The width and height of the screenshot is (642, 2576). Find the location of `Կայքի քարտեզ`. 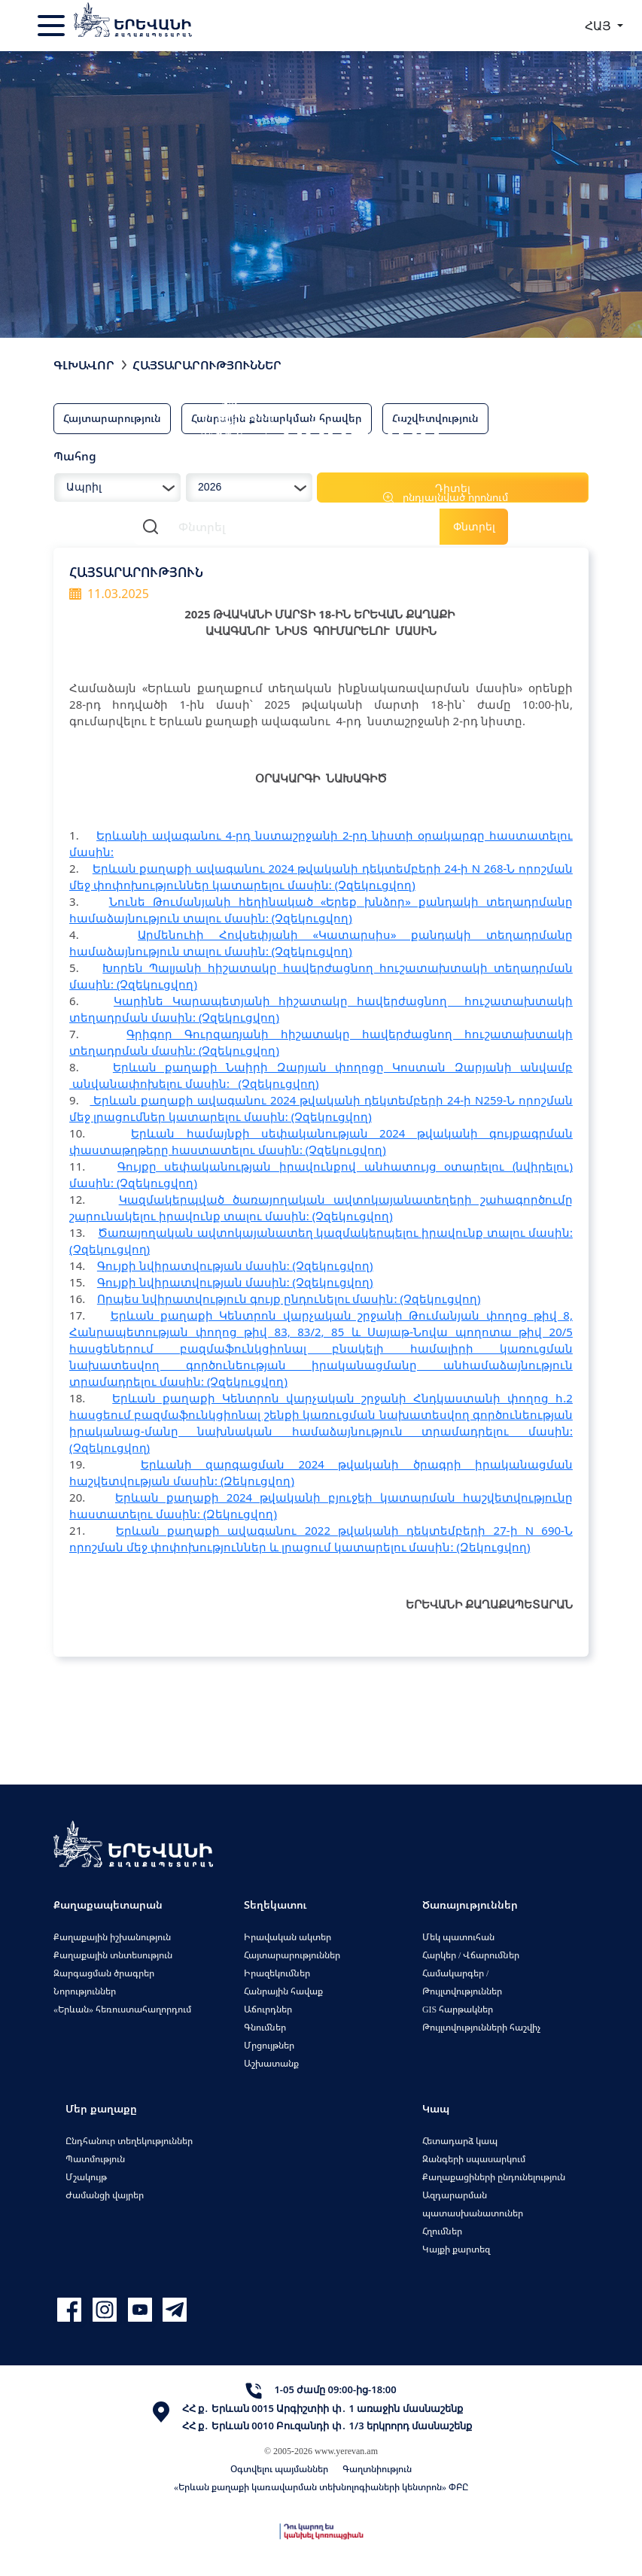

Կայքի քարտեզ is located at coordinates (456, 2249).